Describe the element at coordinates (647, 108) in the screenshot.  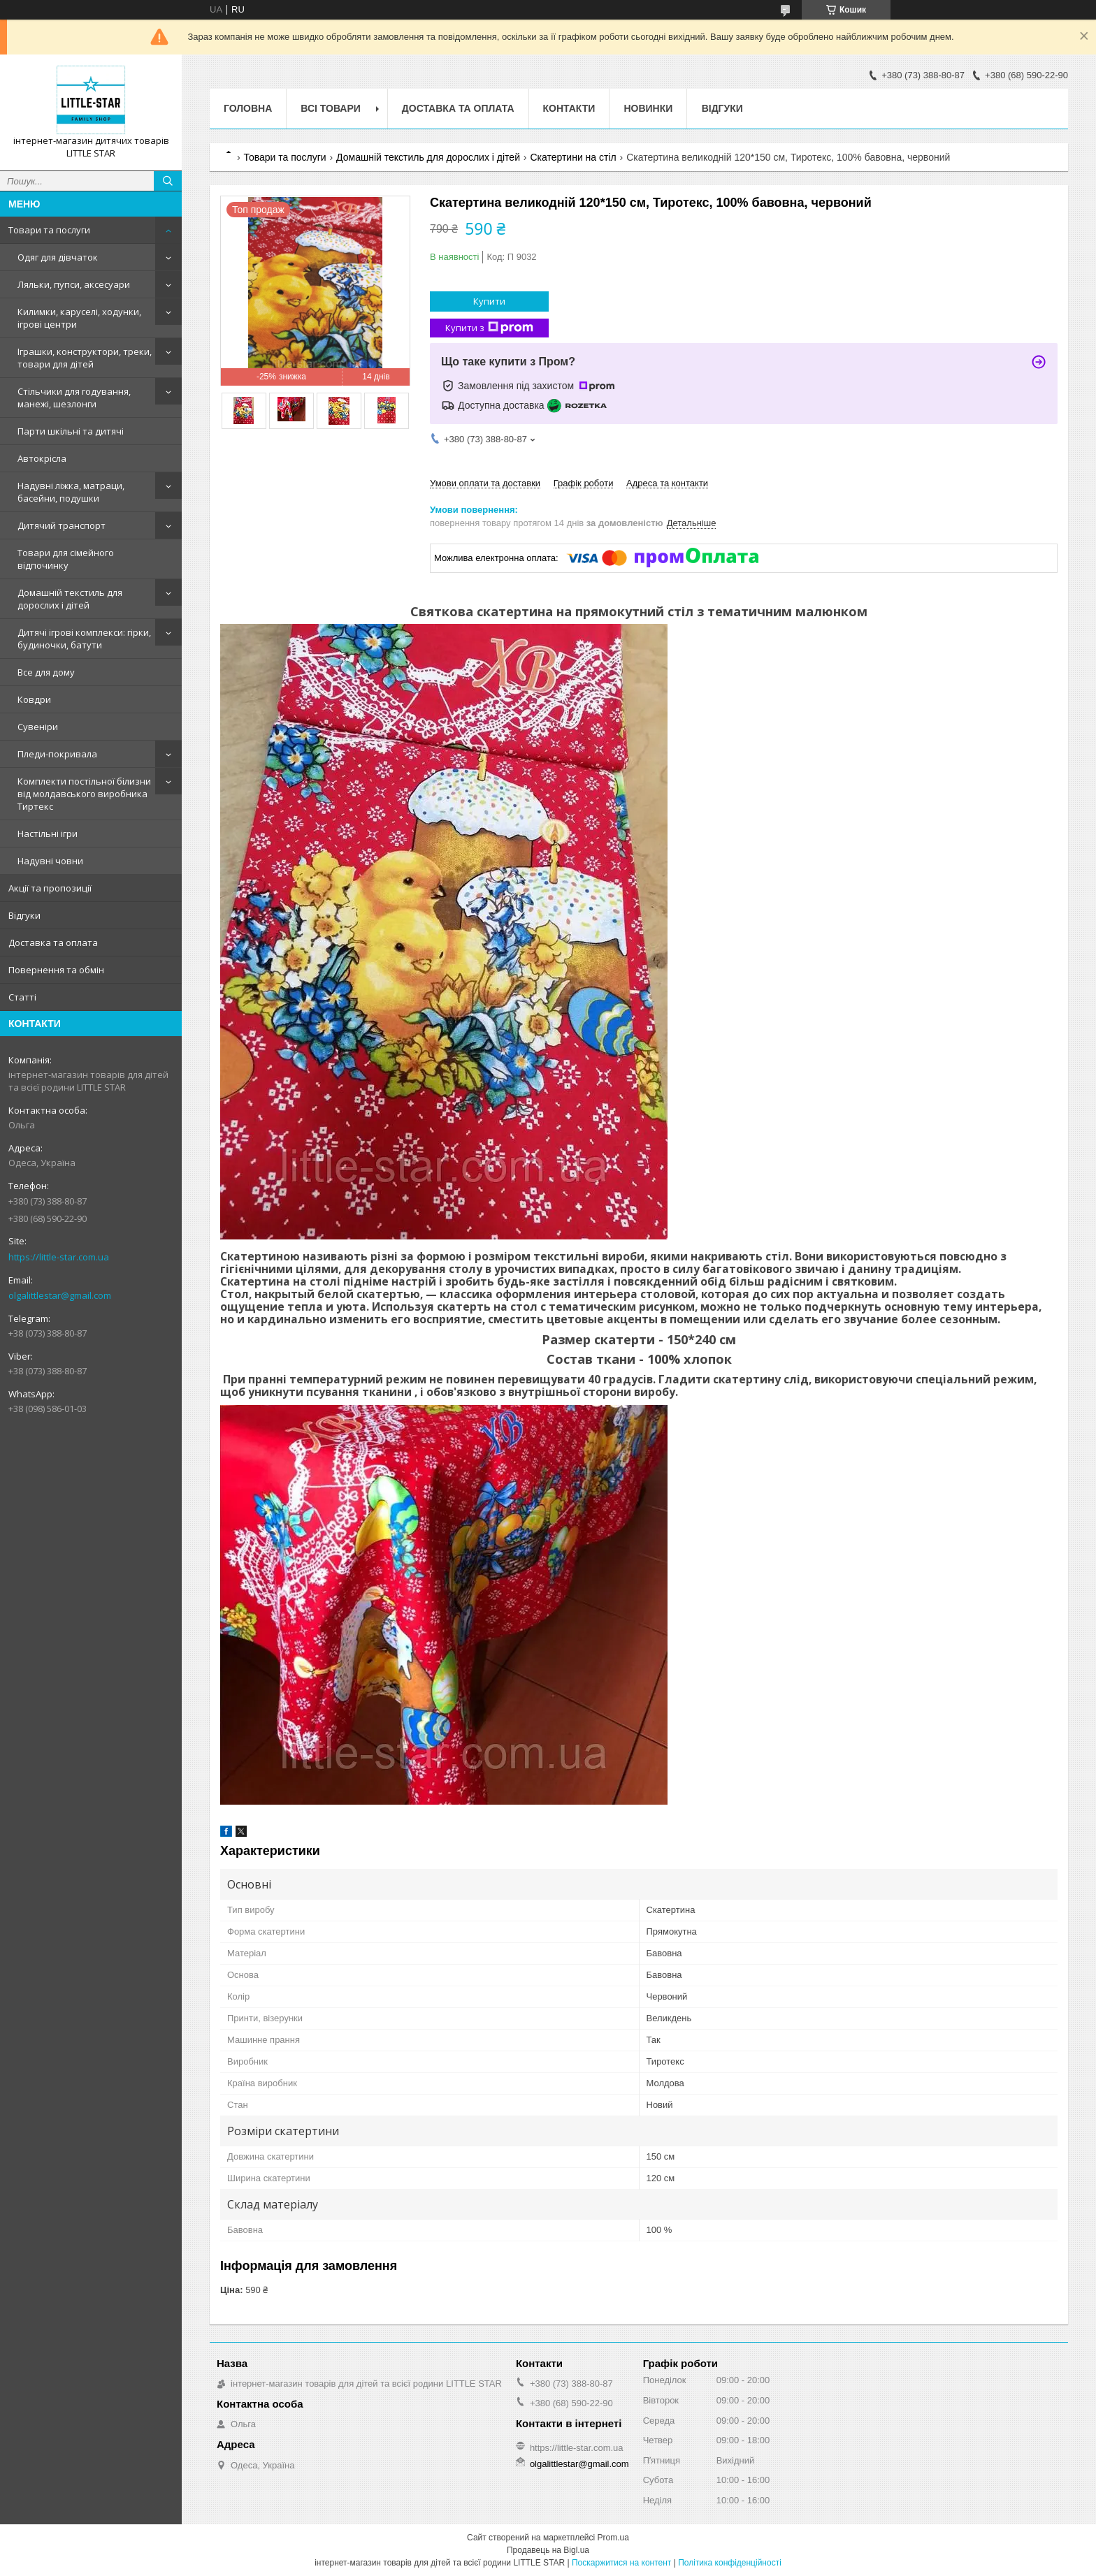
I see `Новинки` at that location.